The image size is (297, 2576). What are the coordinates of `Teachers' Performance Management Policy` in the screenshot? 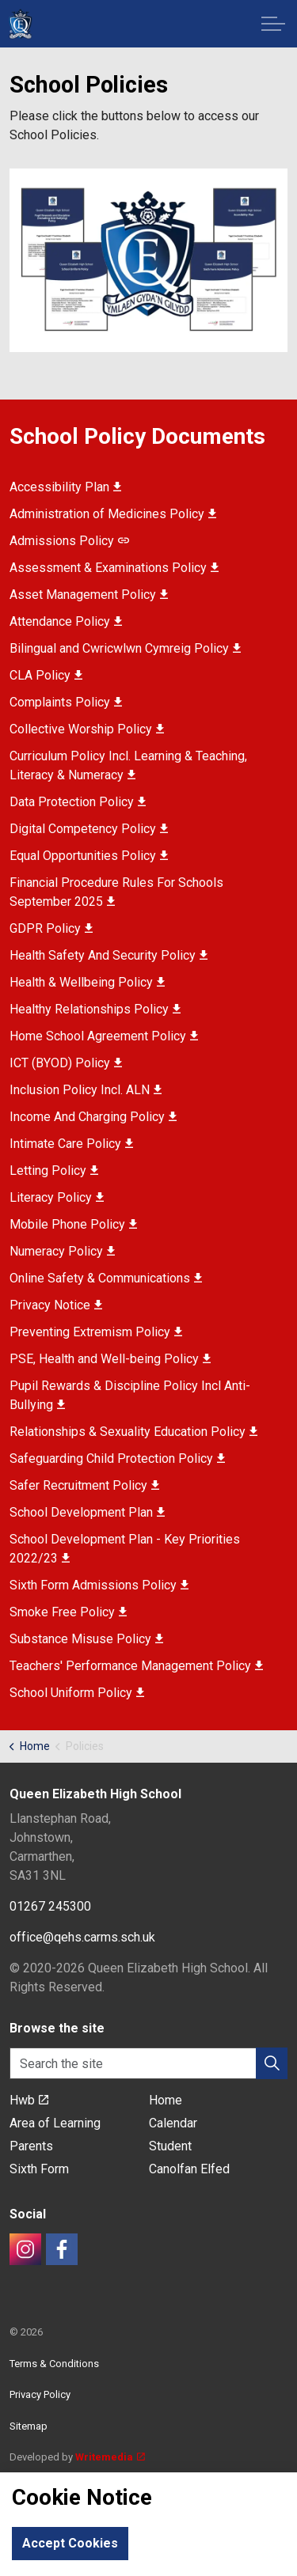 It's located at (136, 1665).